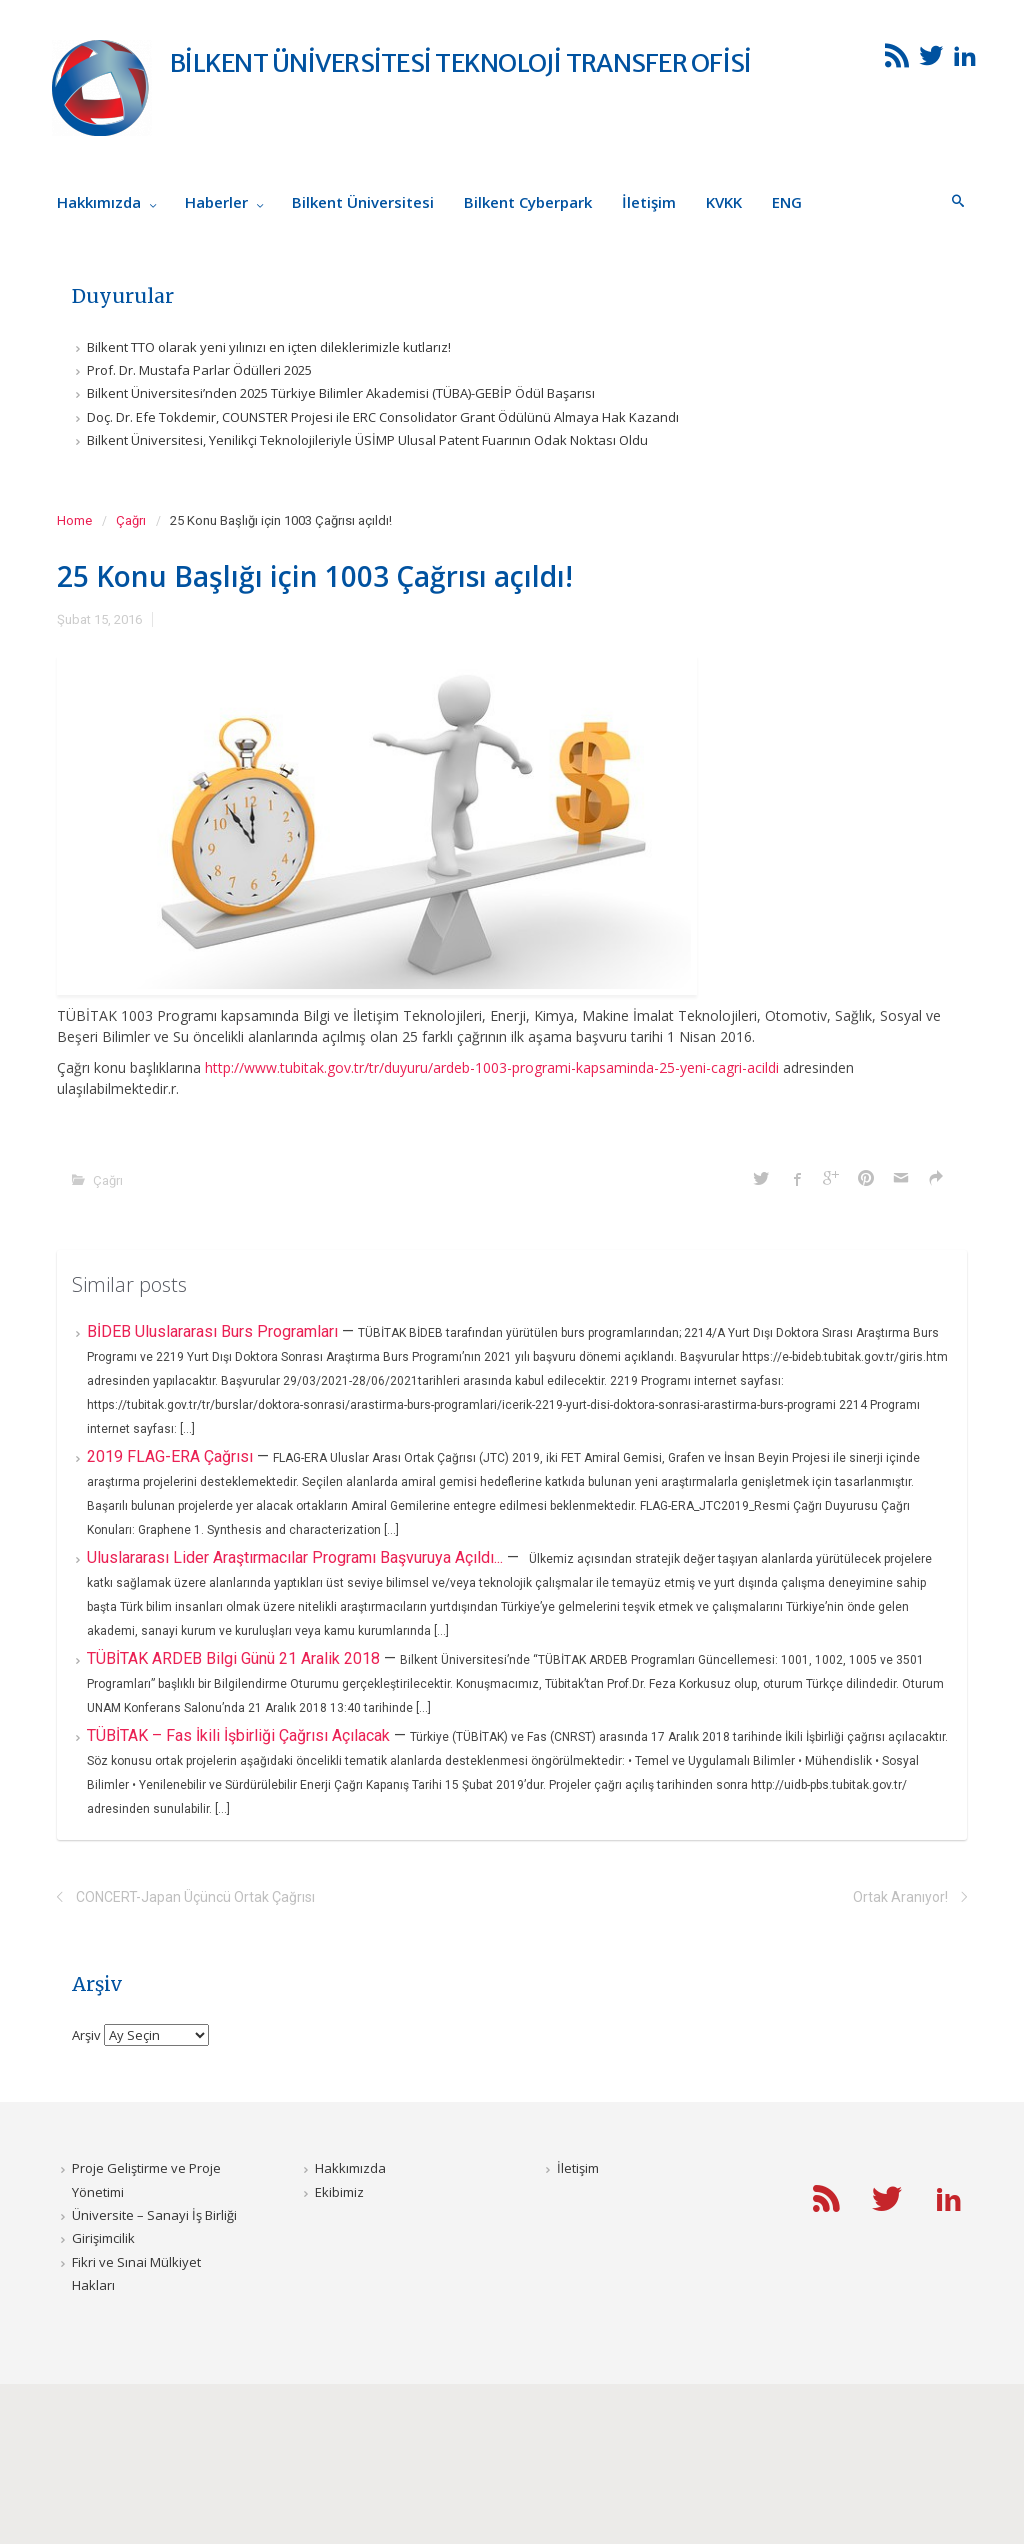 The height and width of the screenshot is (2544, 1024). What do you see at coordinates (900, 1897) in the screenshot?
I see `Ortak Aranıyor!` at bounding box center [900, 1897].